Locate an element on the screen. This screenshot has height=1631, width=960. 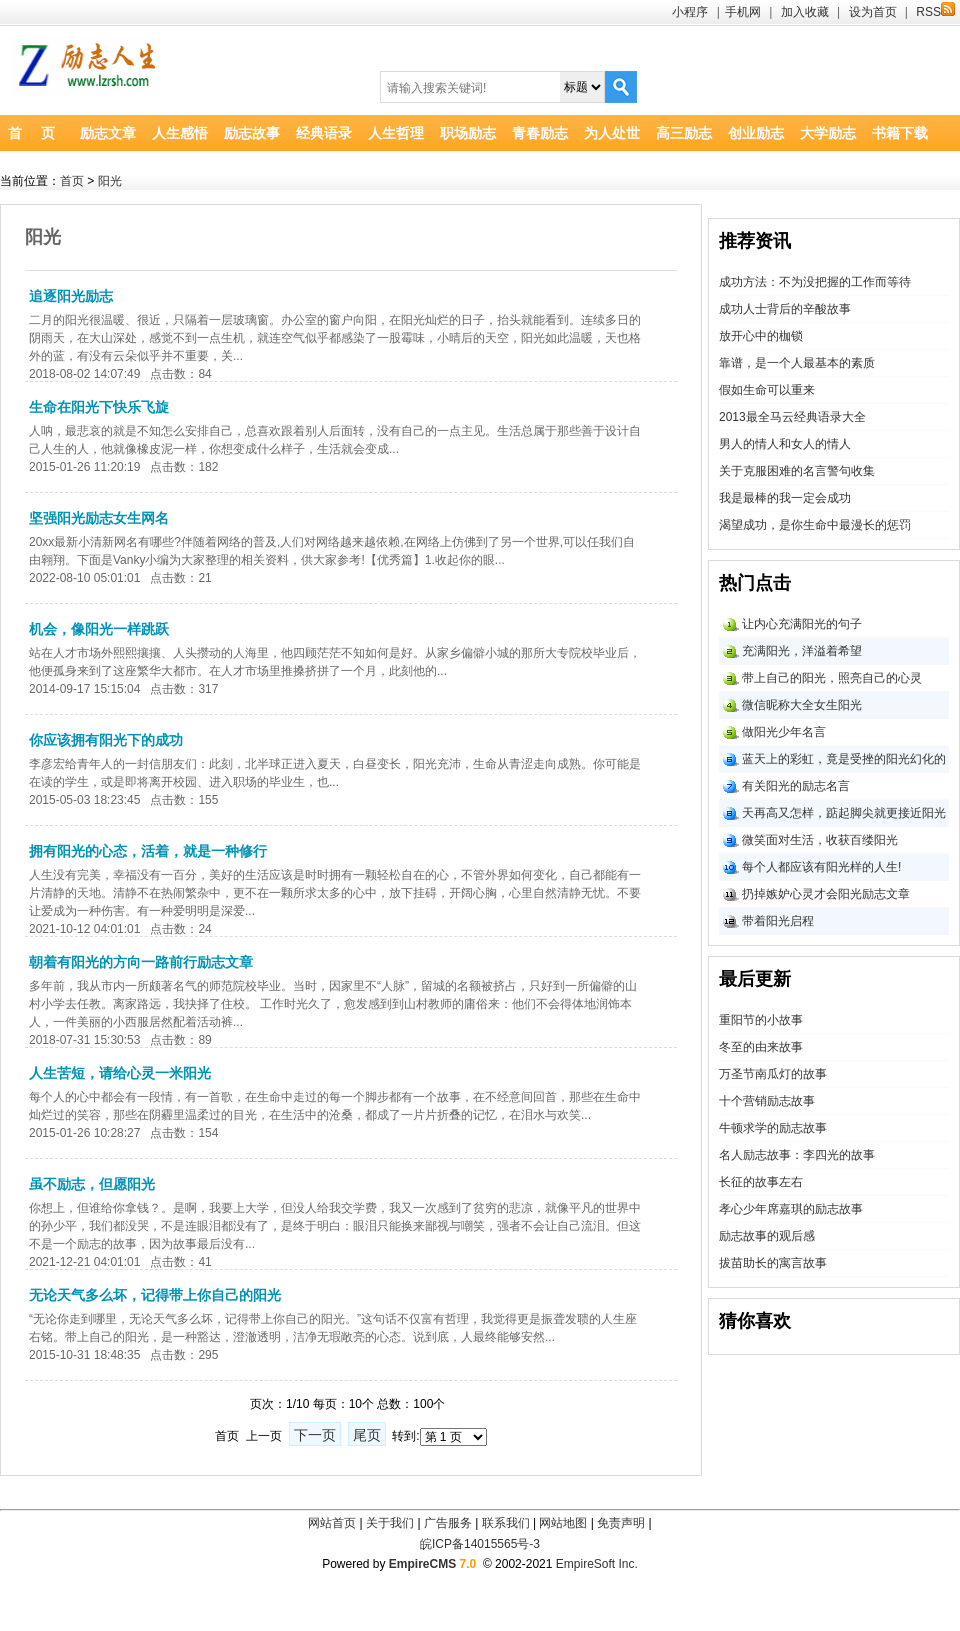
每个人都应该有阳光样的人生! is located at coordinates (821, 867).